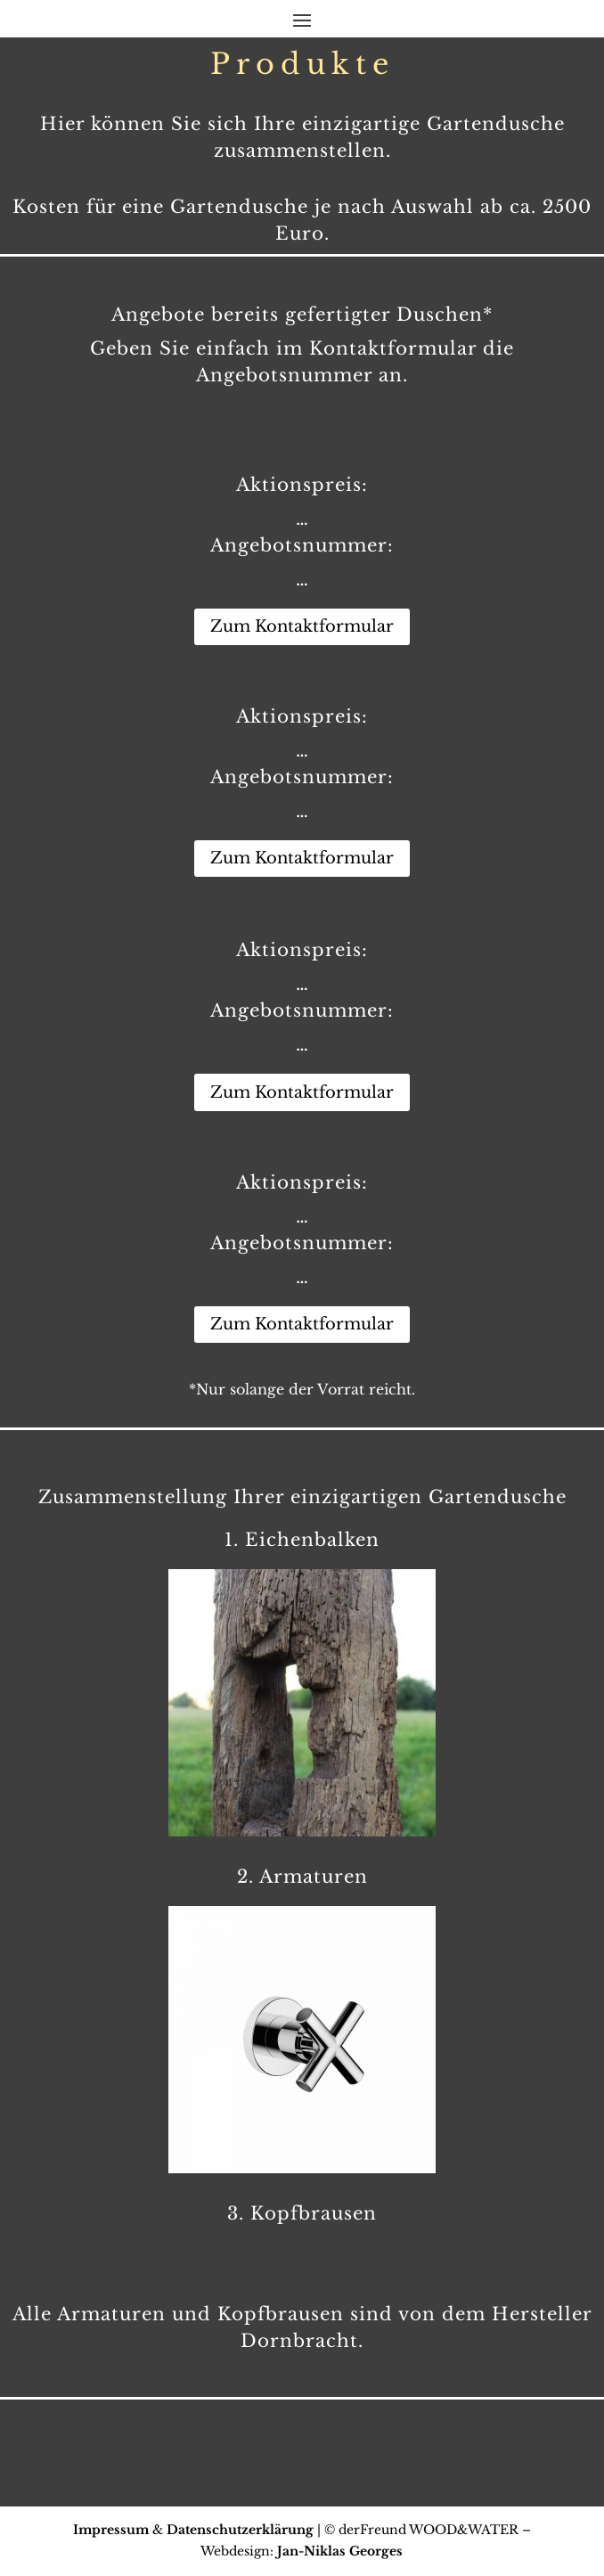 This screenshot has width=604, height=2576. I want to click on Zum Kontaktformular, so click(302, 626).